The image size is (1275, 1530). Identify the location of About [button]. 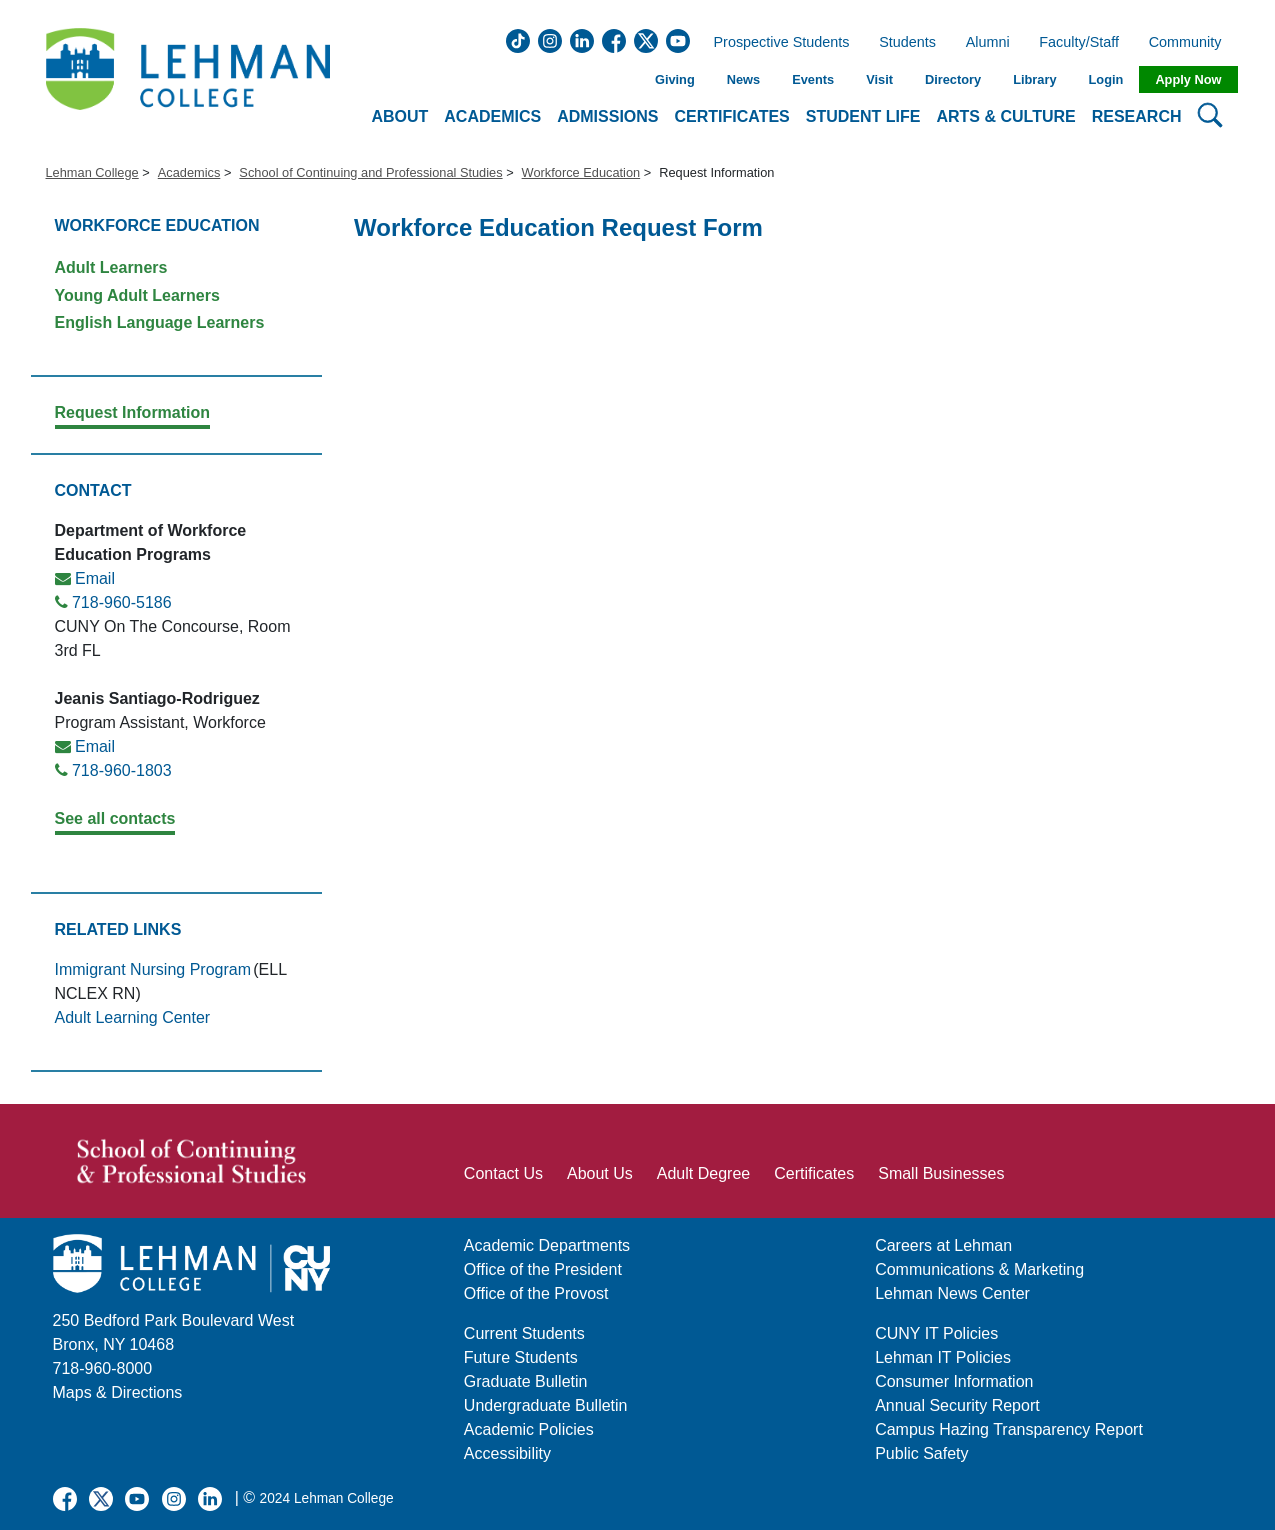
(399, 116).